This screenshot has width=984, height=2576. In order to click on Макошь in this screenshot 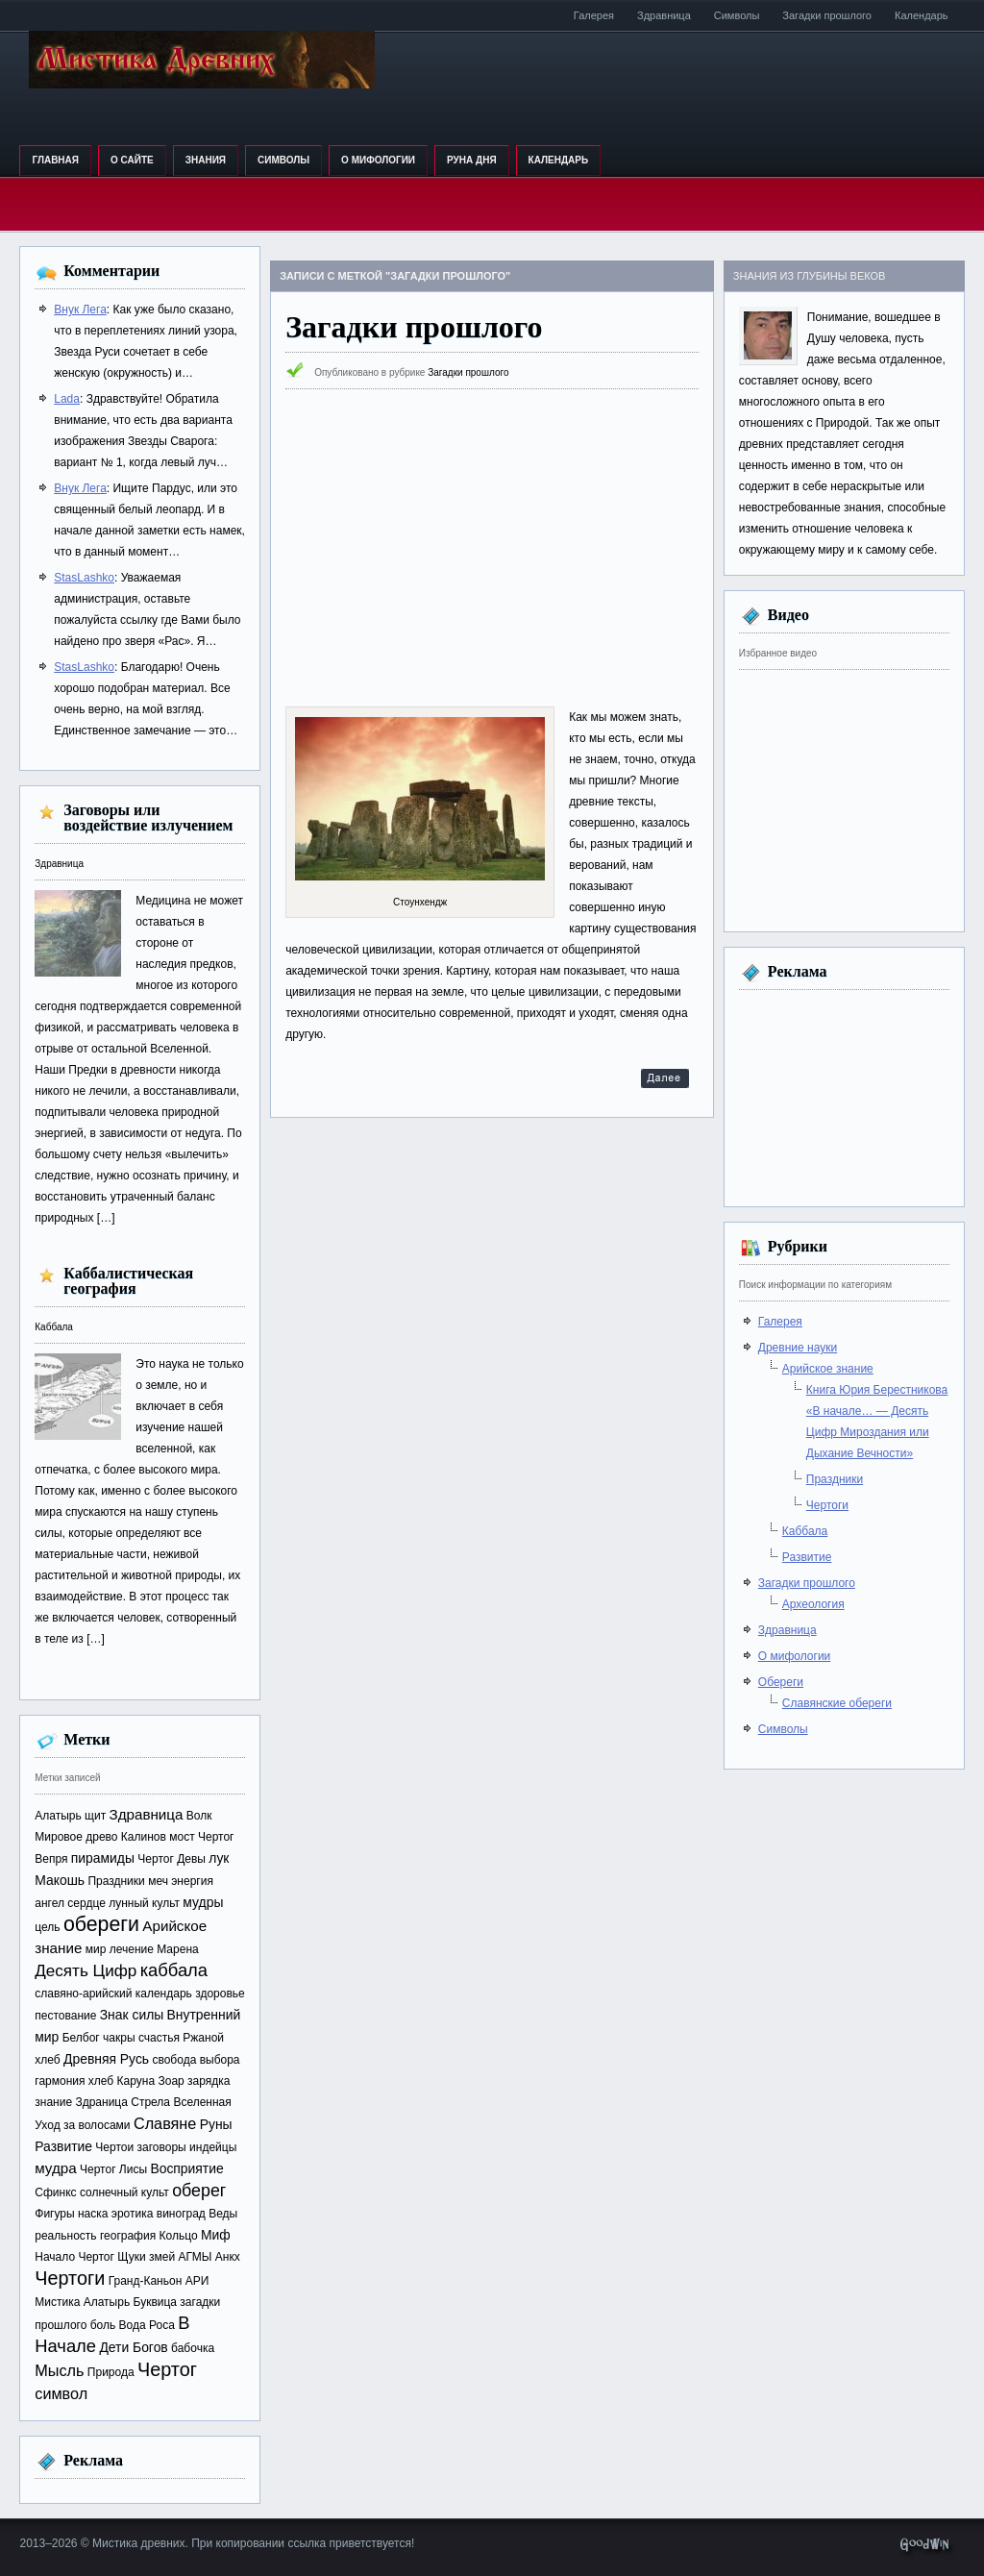, I will do `click(60, 1880)`.